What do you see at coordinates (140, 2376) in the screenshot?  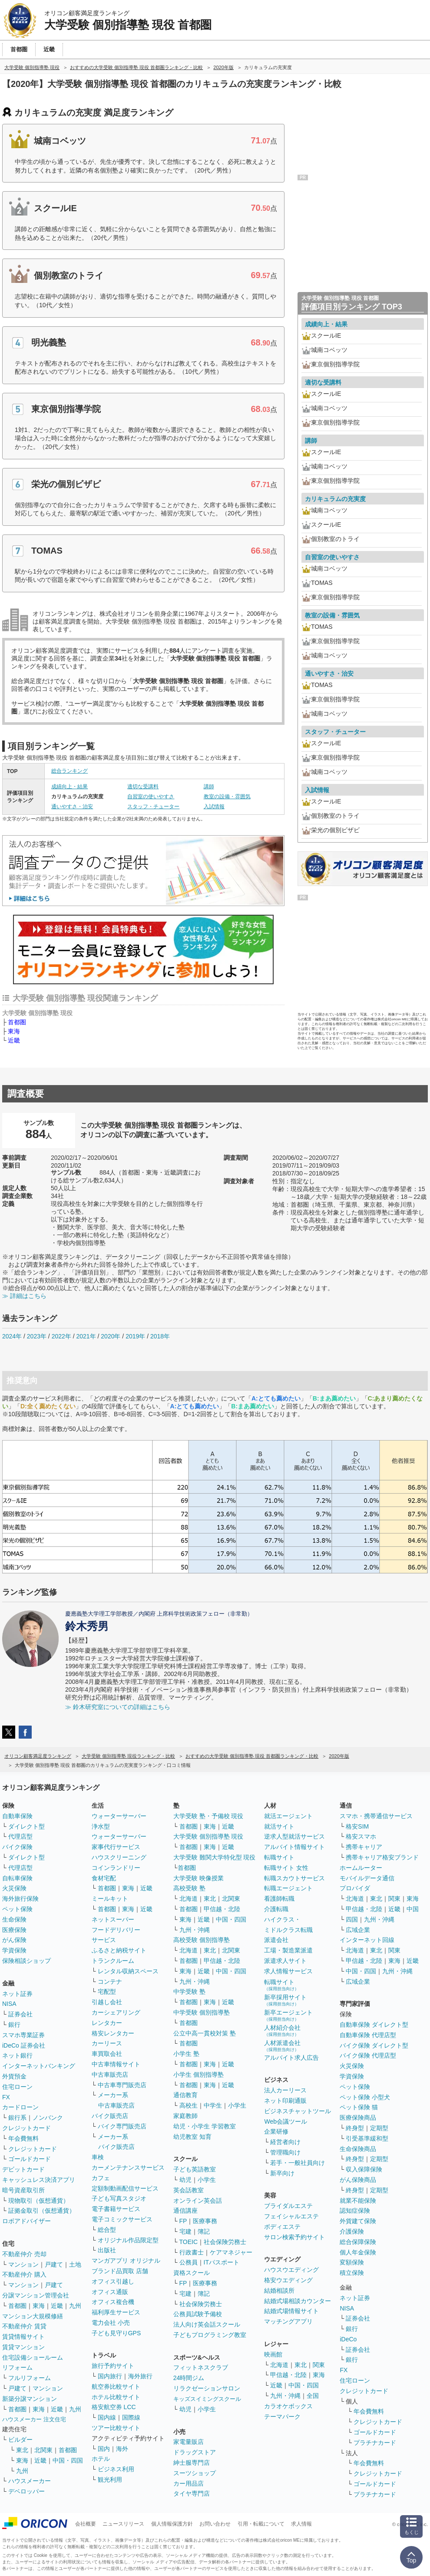 I see `海外旅行` at bounding box center [140, 2376].